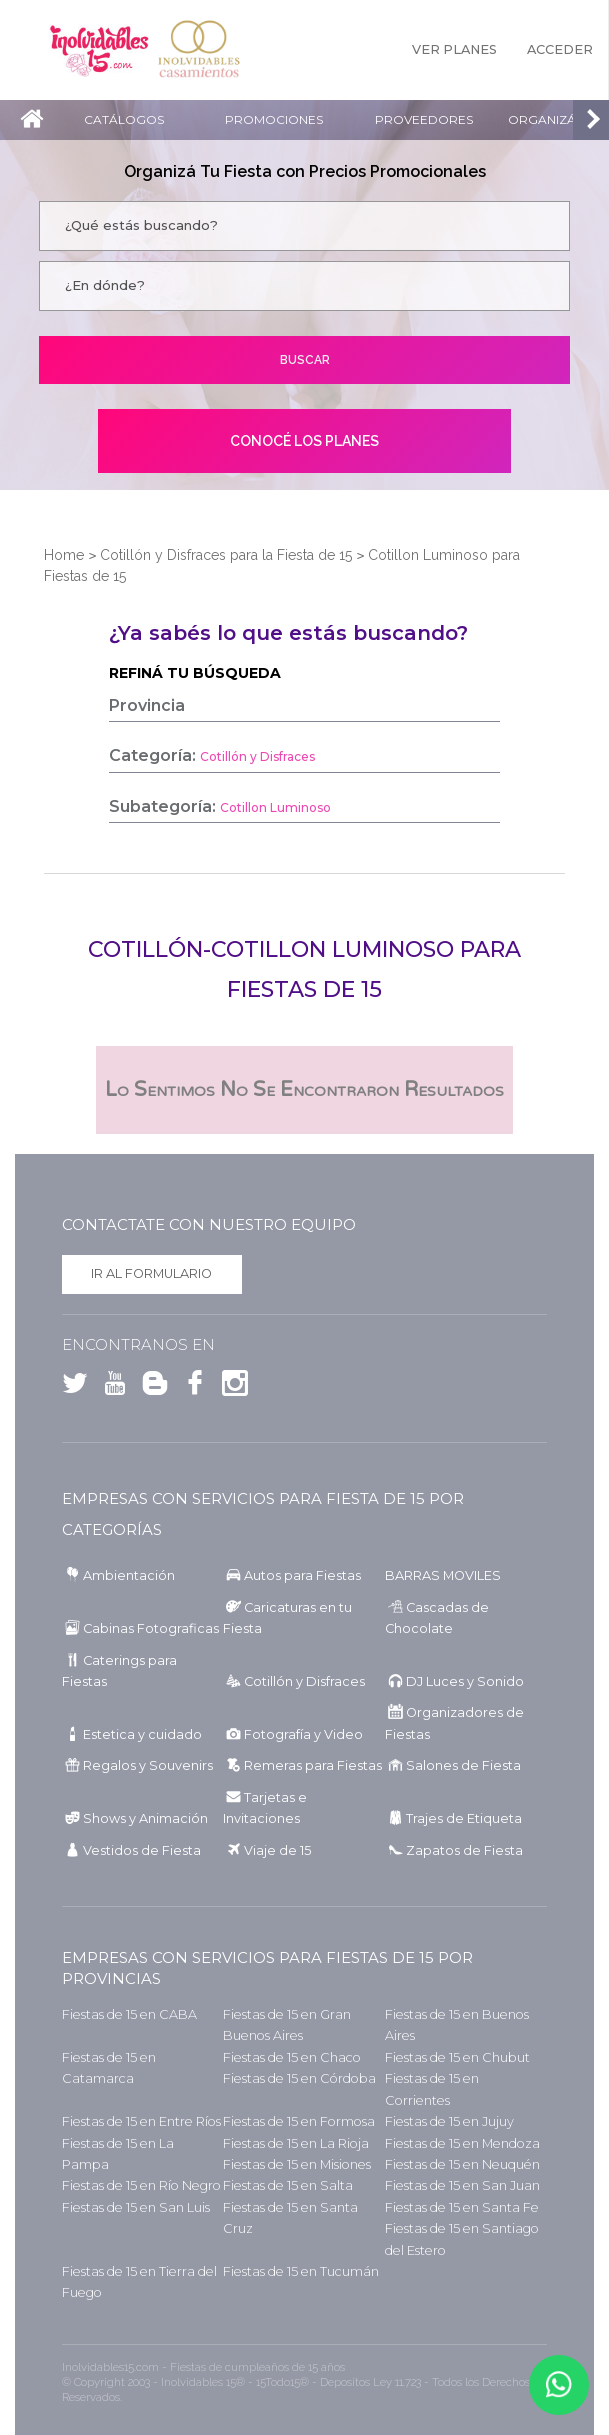  I want to click on Fiestas de 15 en Jujuy, so click(449, 2121).